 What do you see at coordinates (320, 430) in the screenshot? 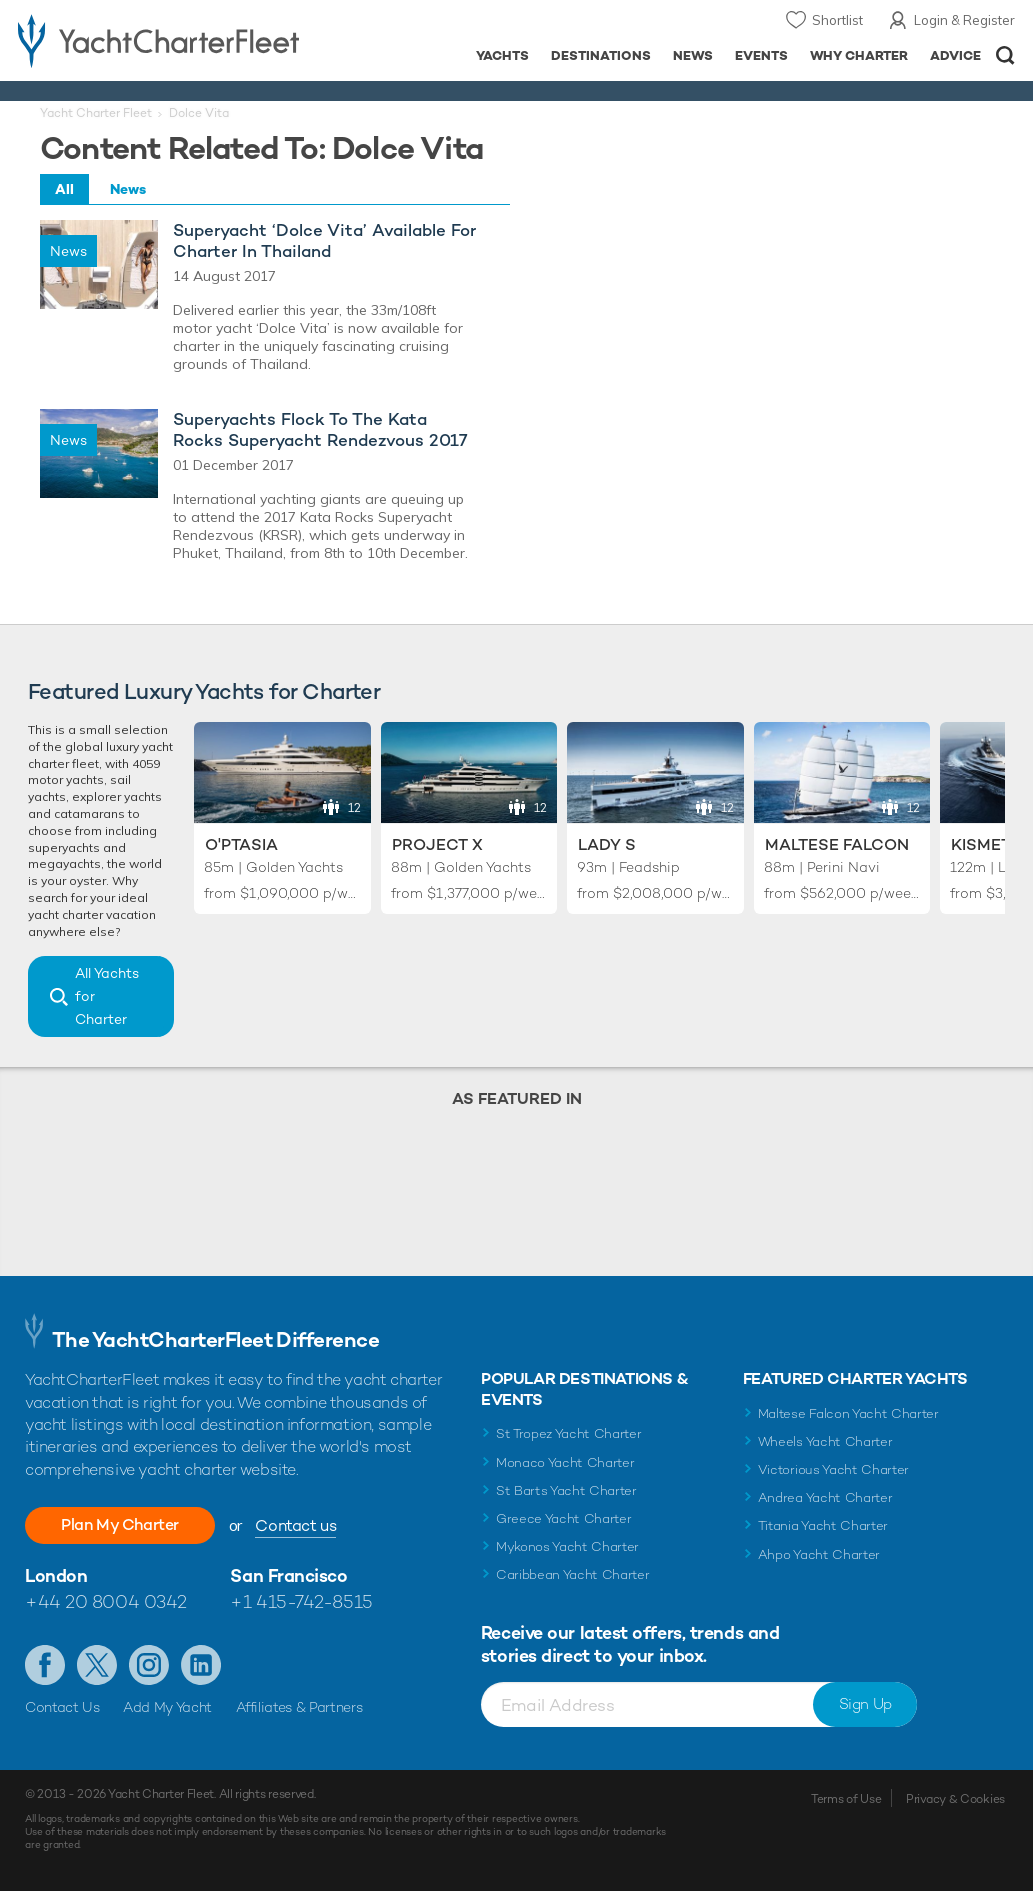
I see `Superyachts Flock To The Kata Rocks Superyacht Rendezvous 2017` at bounding box center [320, 430].